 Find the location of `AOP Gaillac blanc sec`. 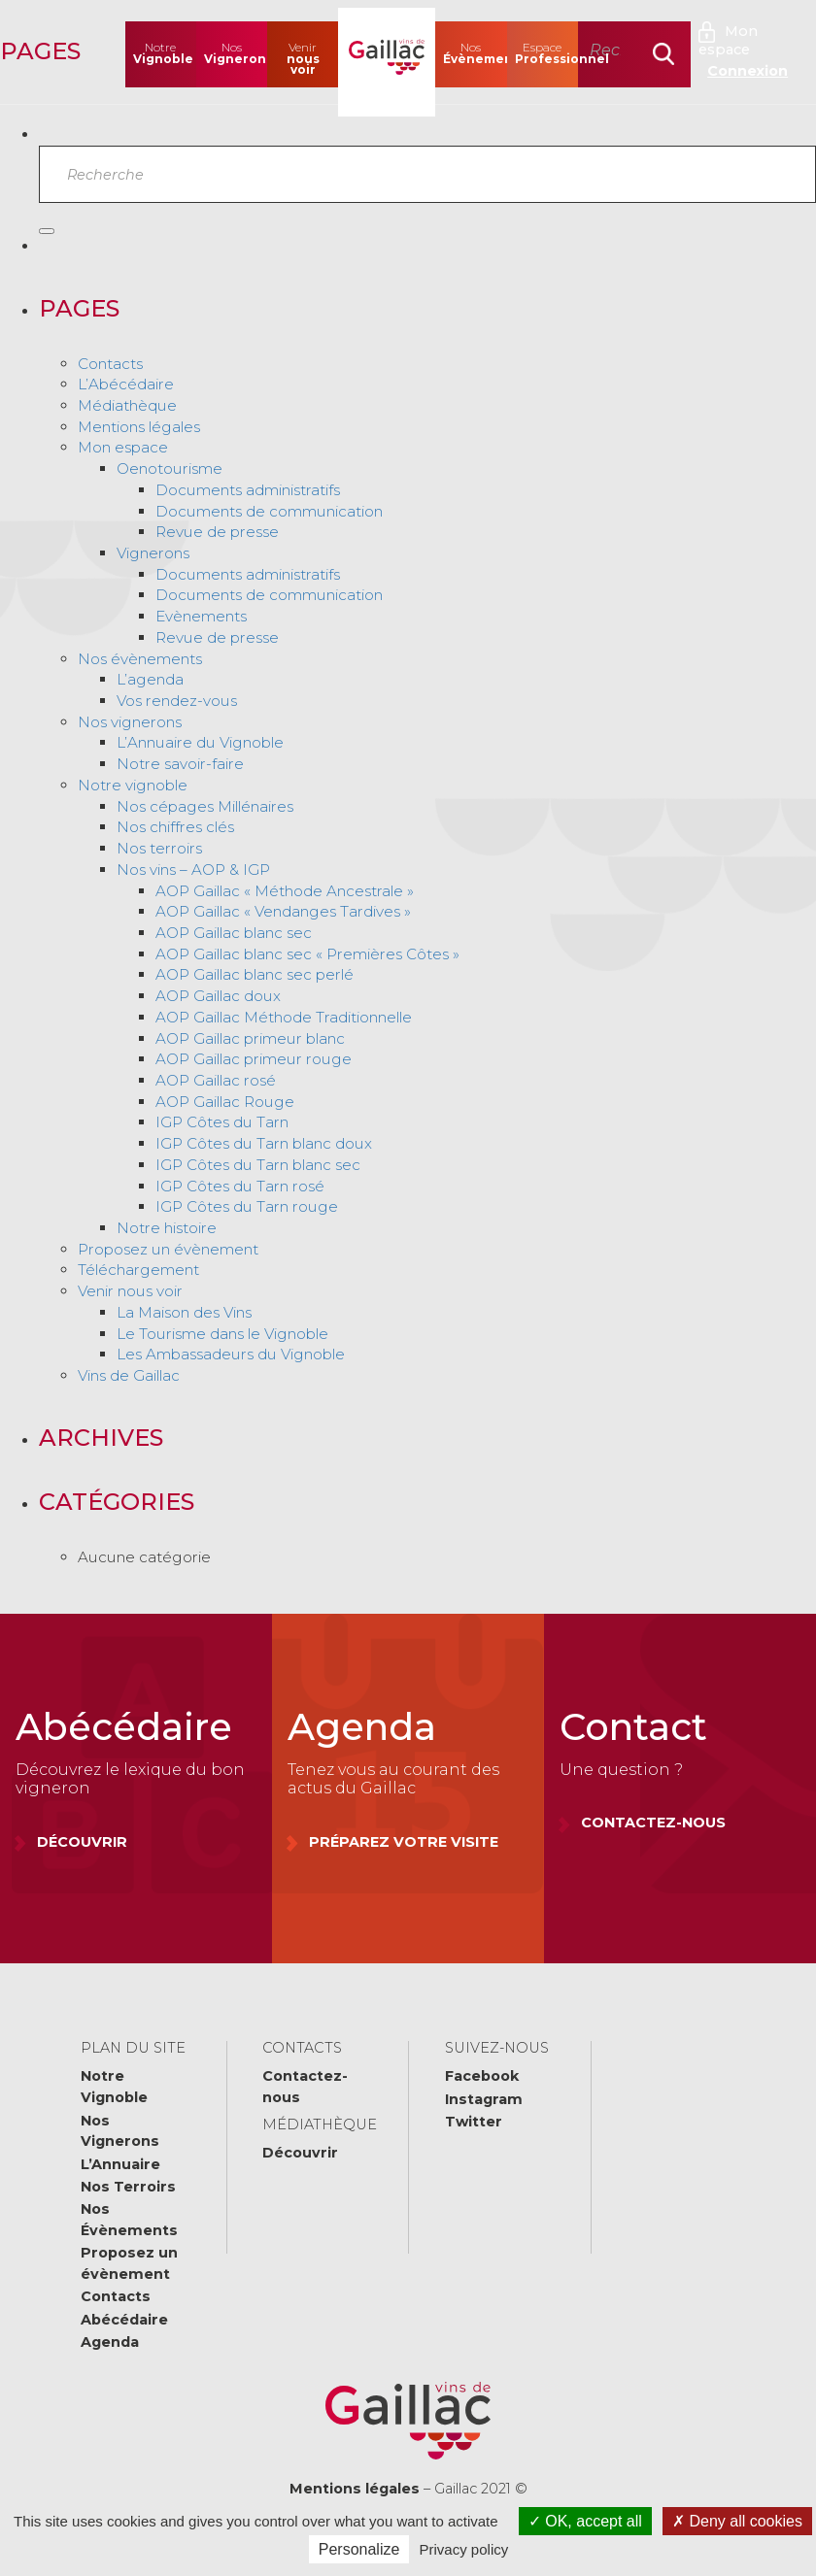

AOP Gaillac blanc sec is located at coordinates (233, 932).